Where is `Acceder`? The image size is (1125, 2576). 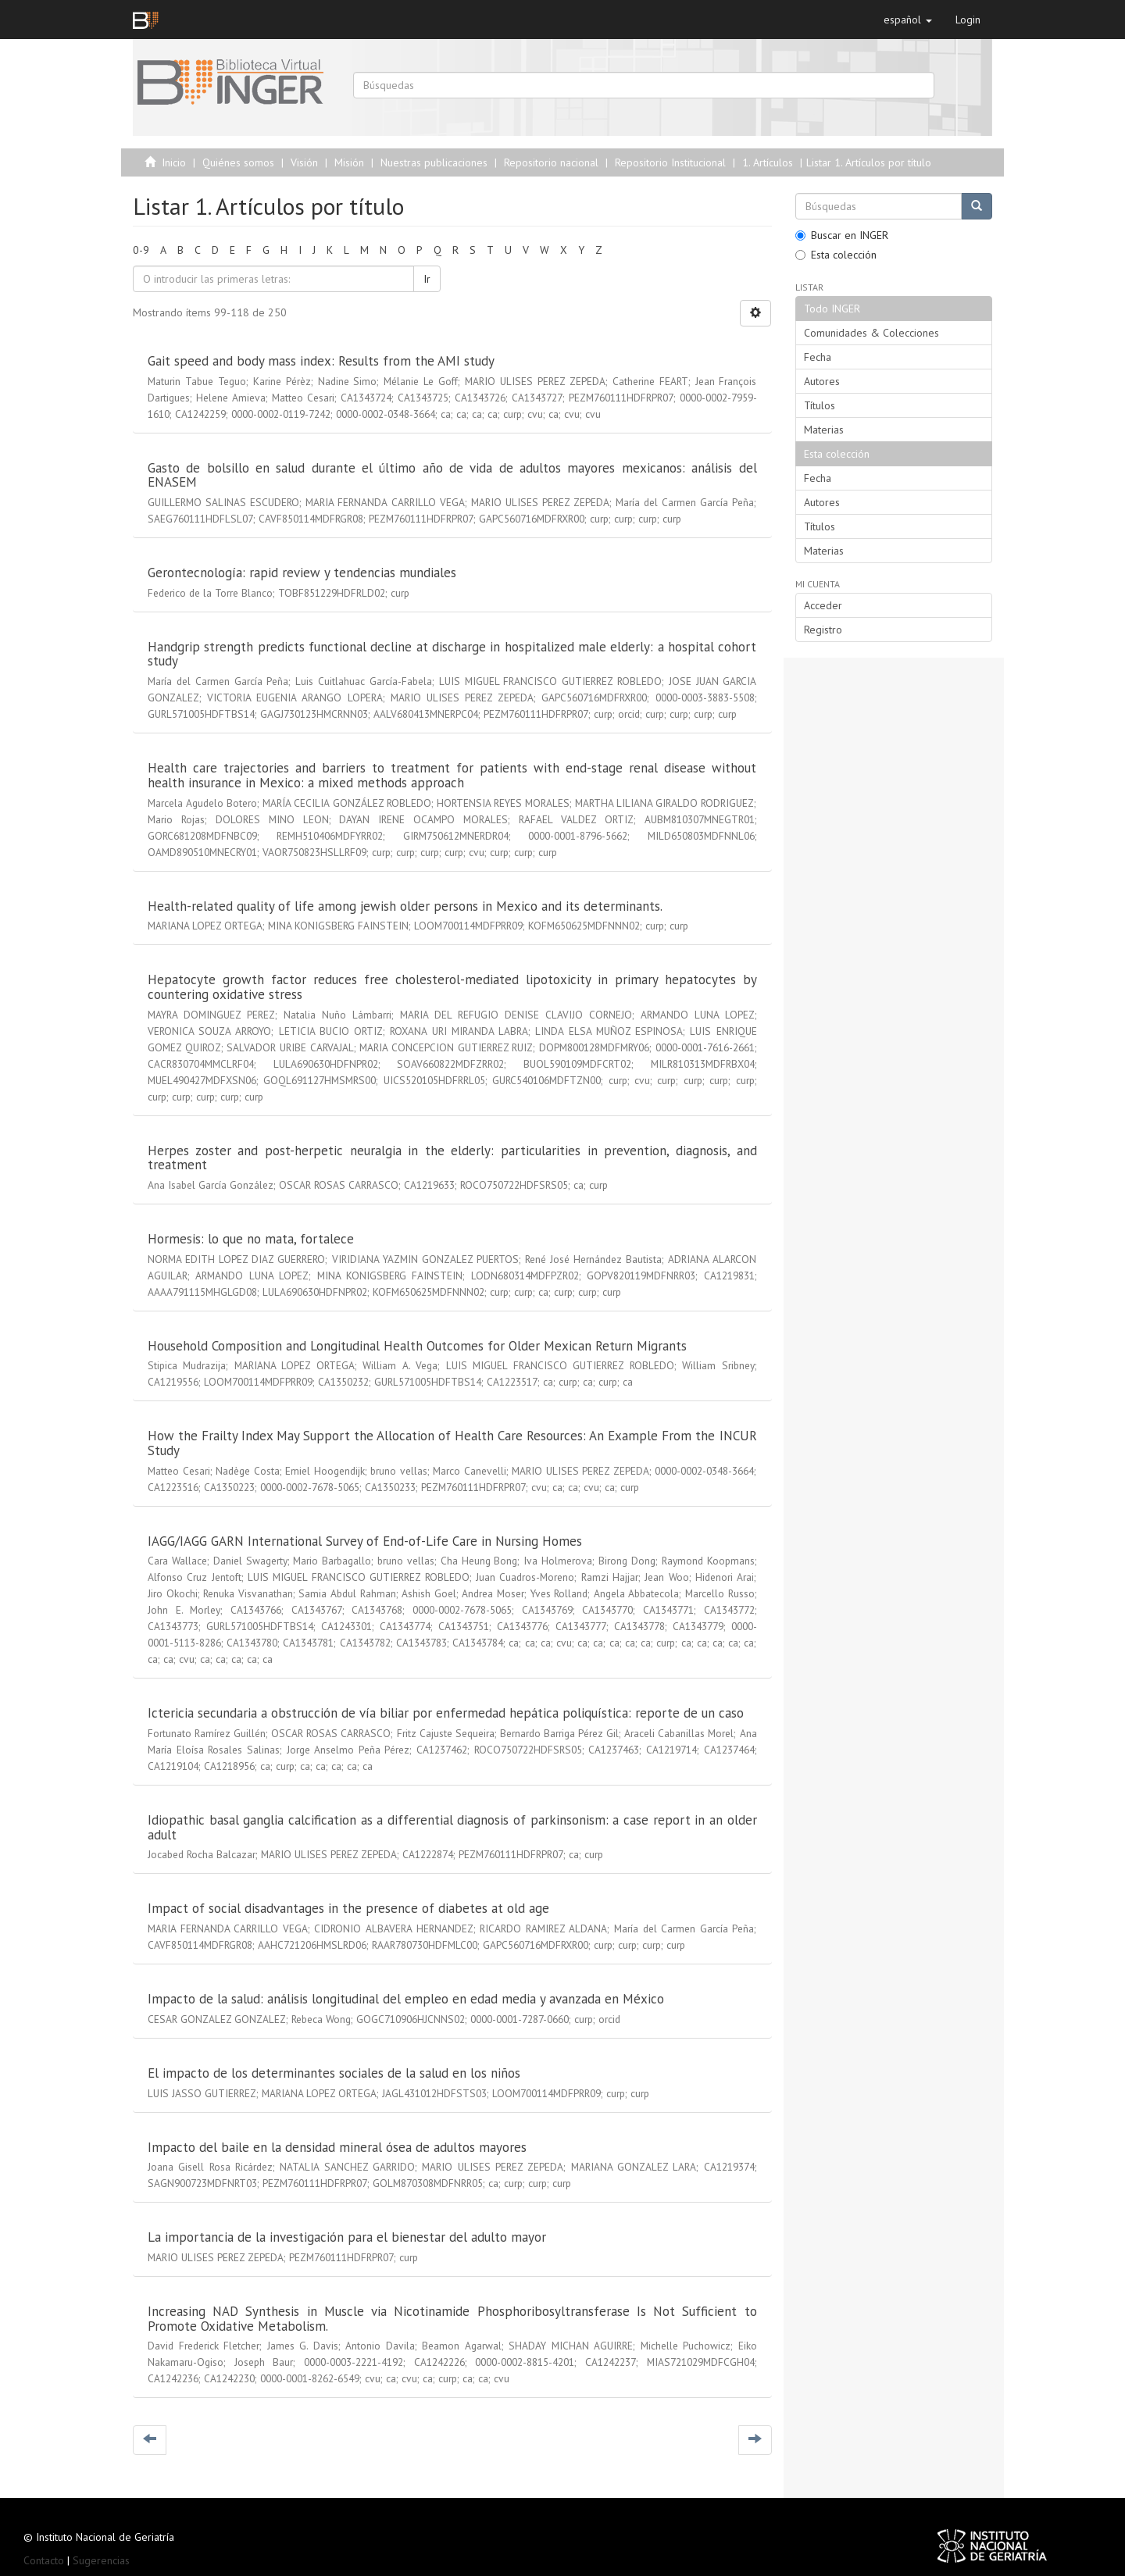 Acceder is located at coordinates (823, 605).